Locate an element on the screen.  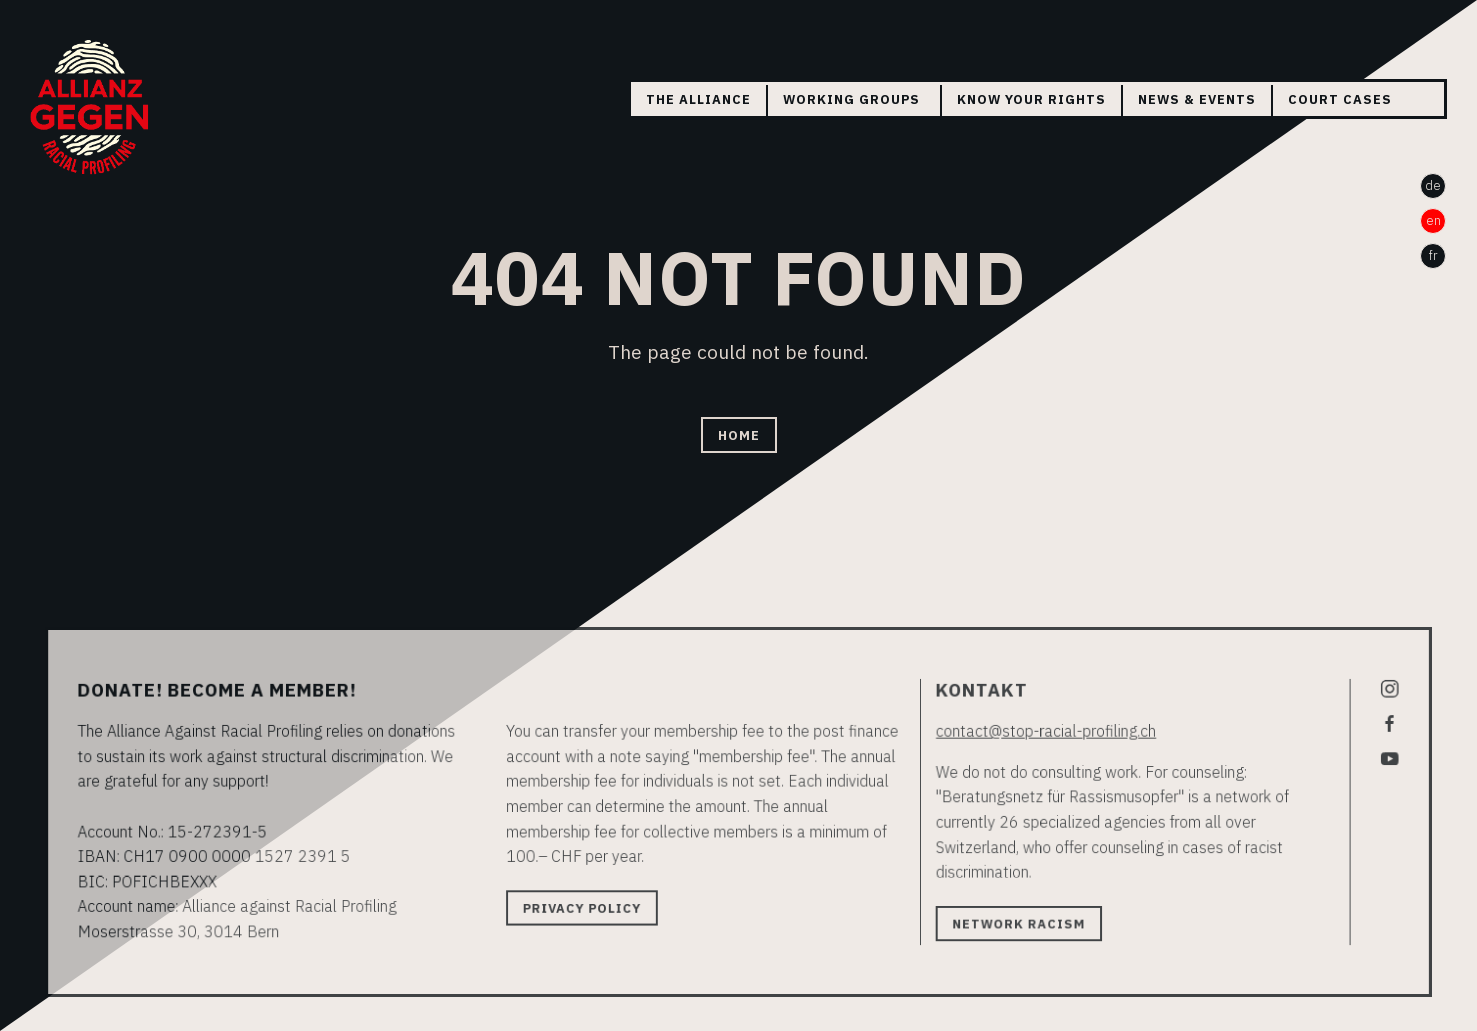
Know your rights is located at coordinates (1031, 99).